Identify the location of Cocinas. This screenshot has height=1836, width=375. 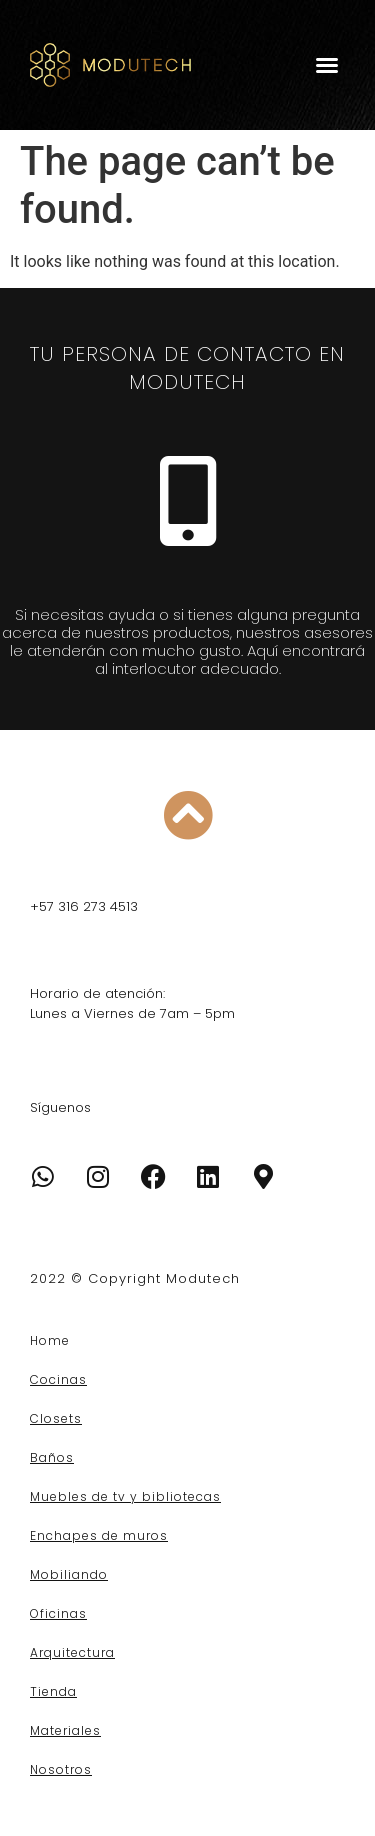
(58, 1379).